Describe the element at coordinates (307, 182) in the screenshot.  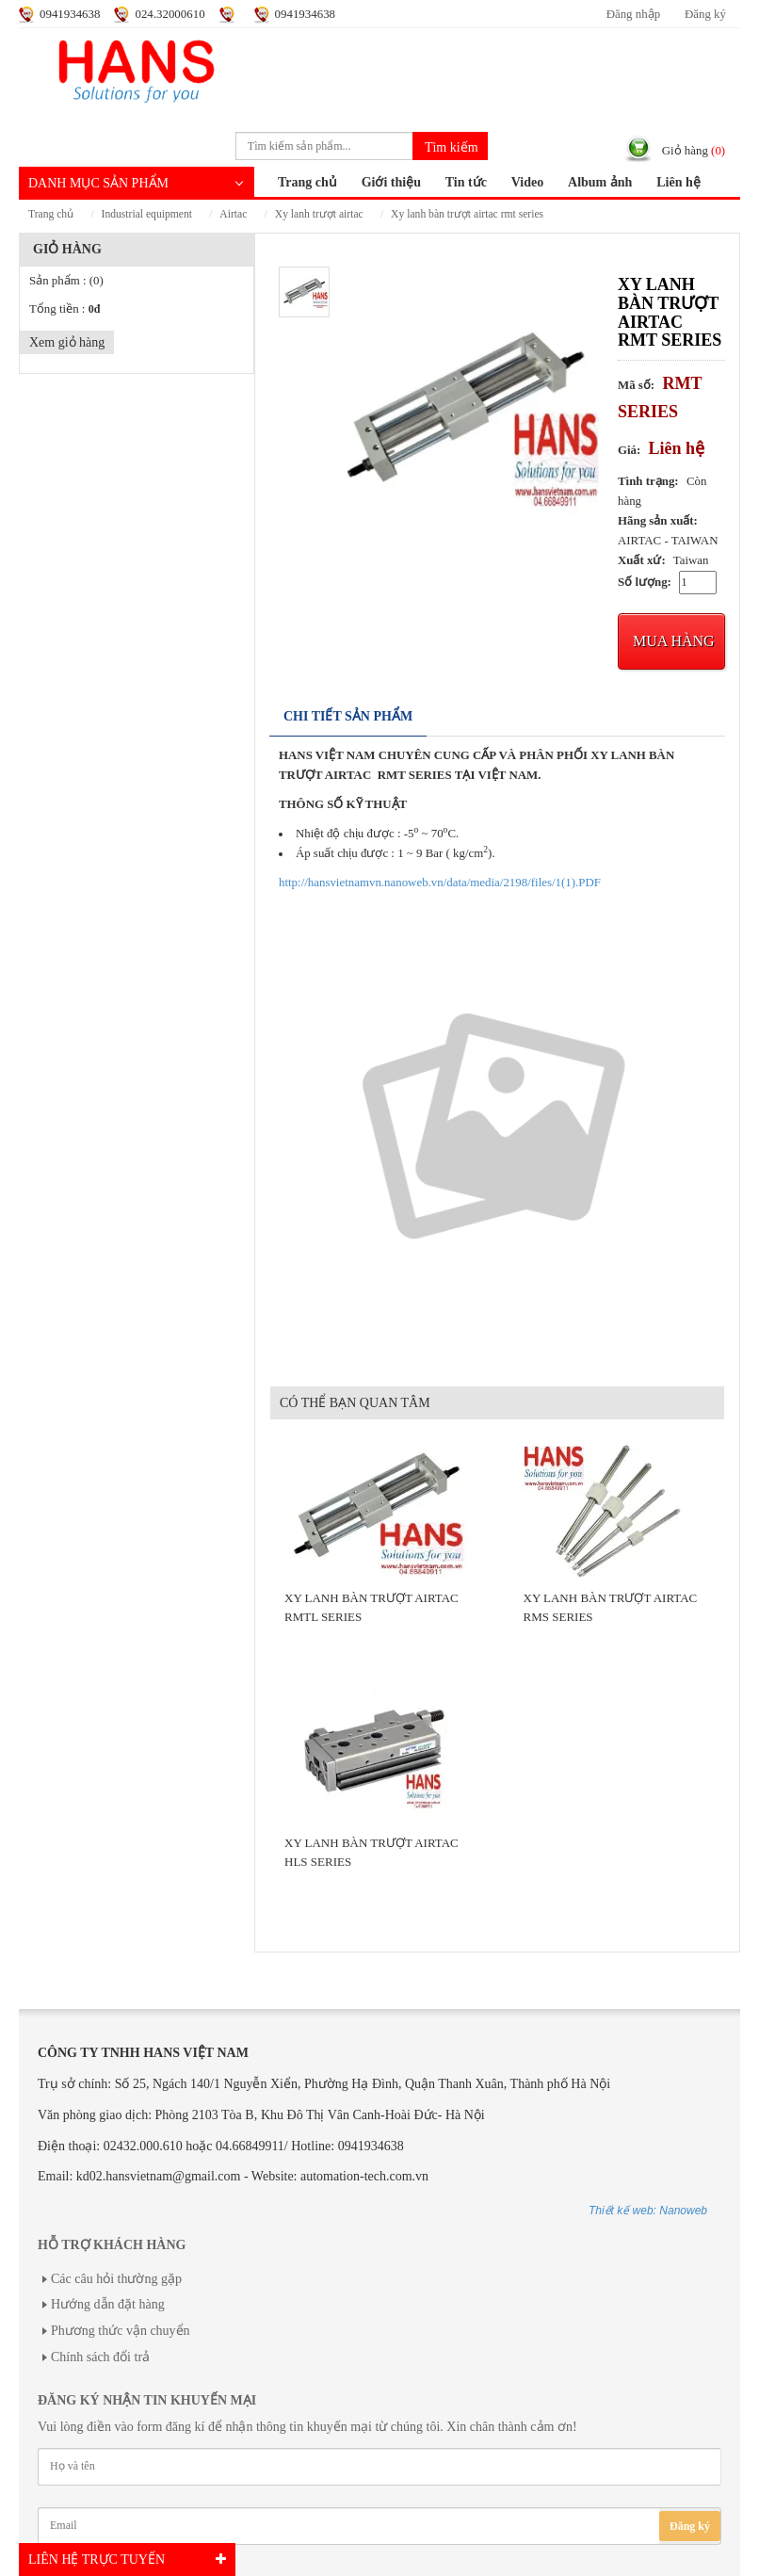
I see `Trang chủ` at that location.